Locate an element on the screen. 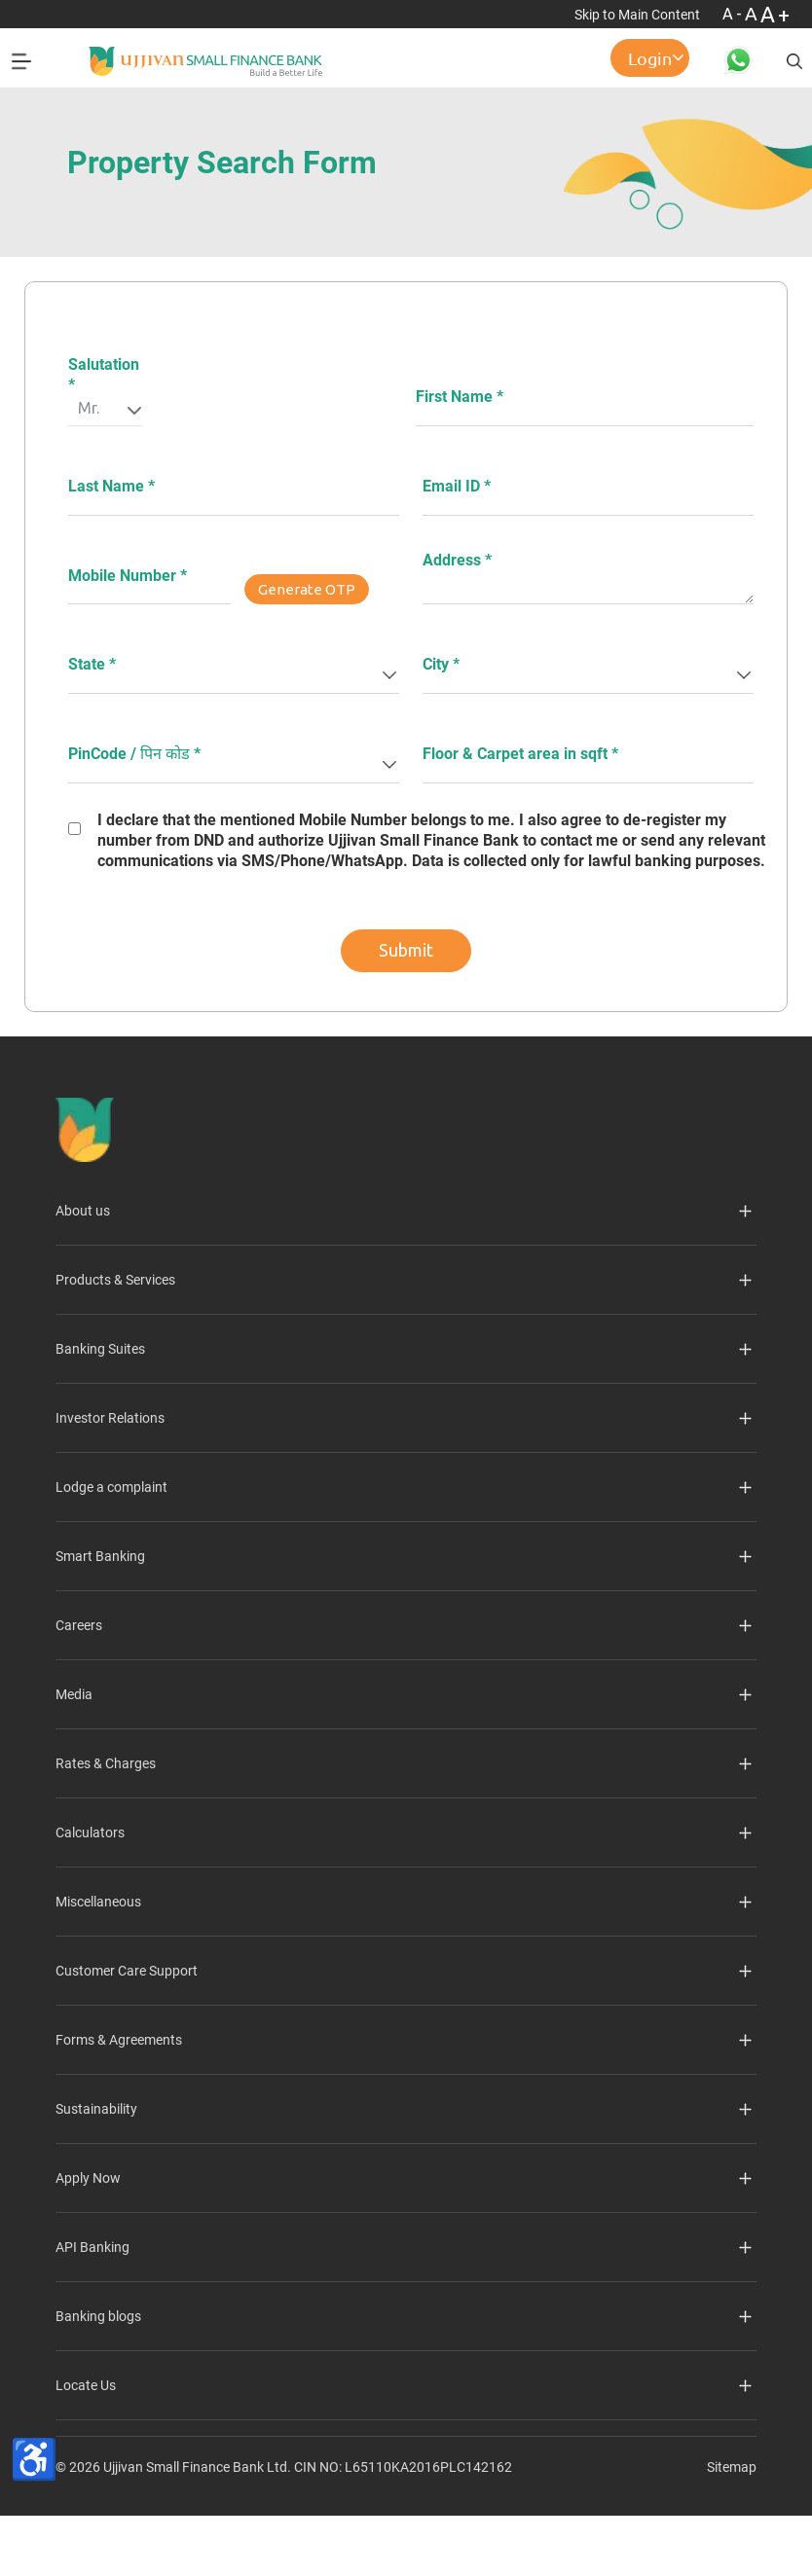  First Name * is located at coordinates (459, 396).